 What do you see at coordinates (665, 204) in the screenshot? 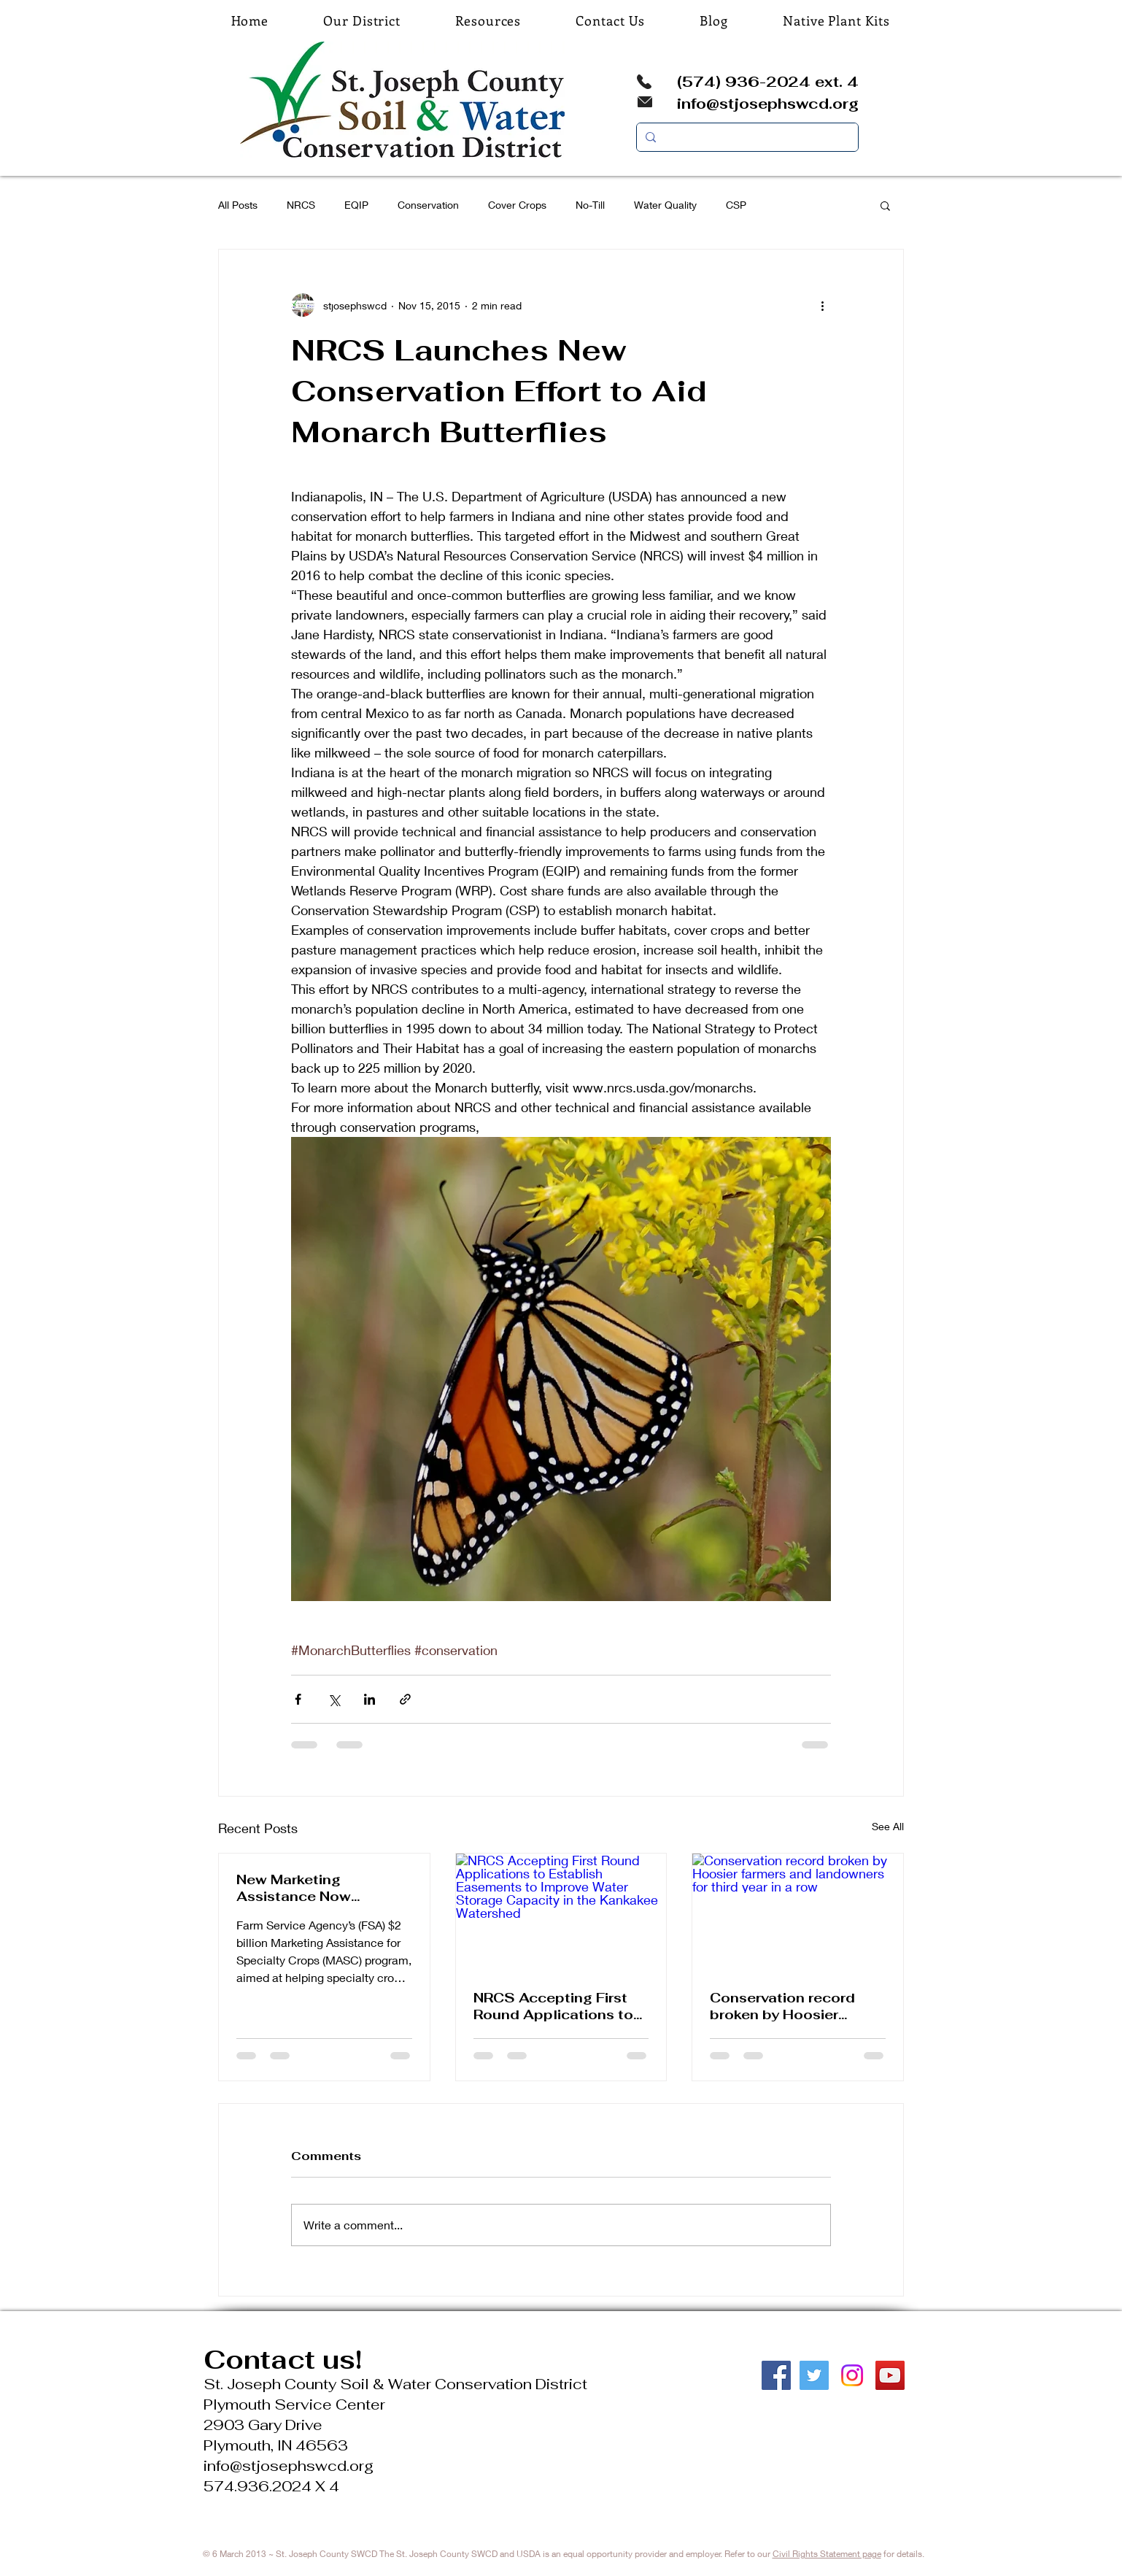
I see `Water Quality` at bounding box center [665, 204].